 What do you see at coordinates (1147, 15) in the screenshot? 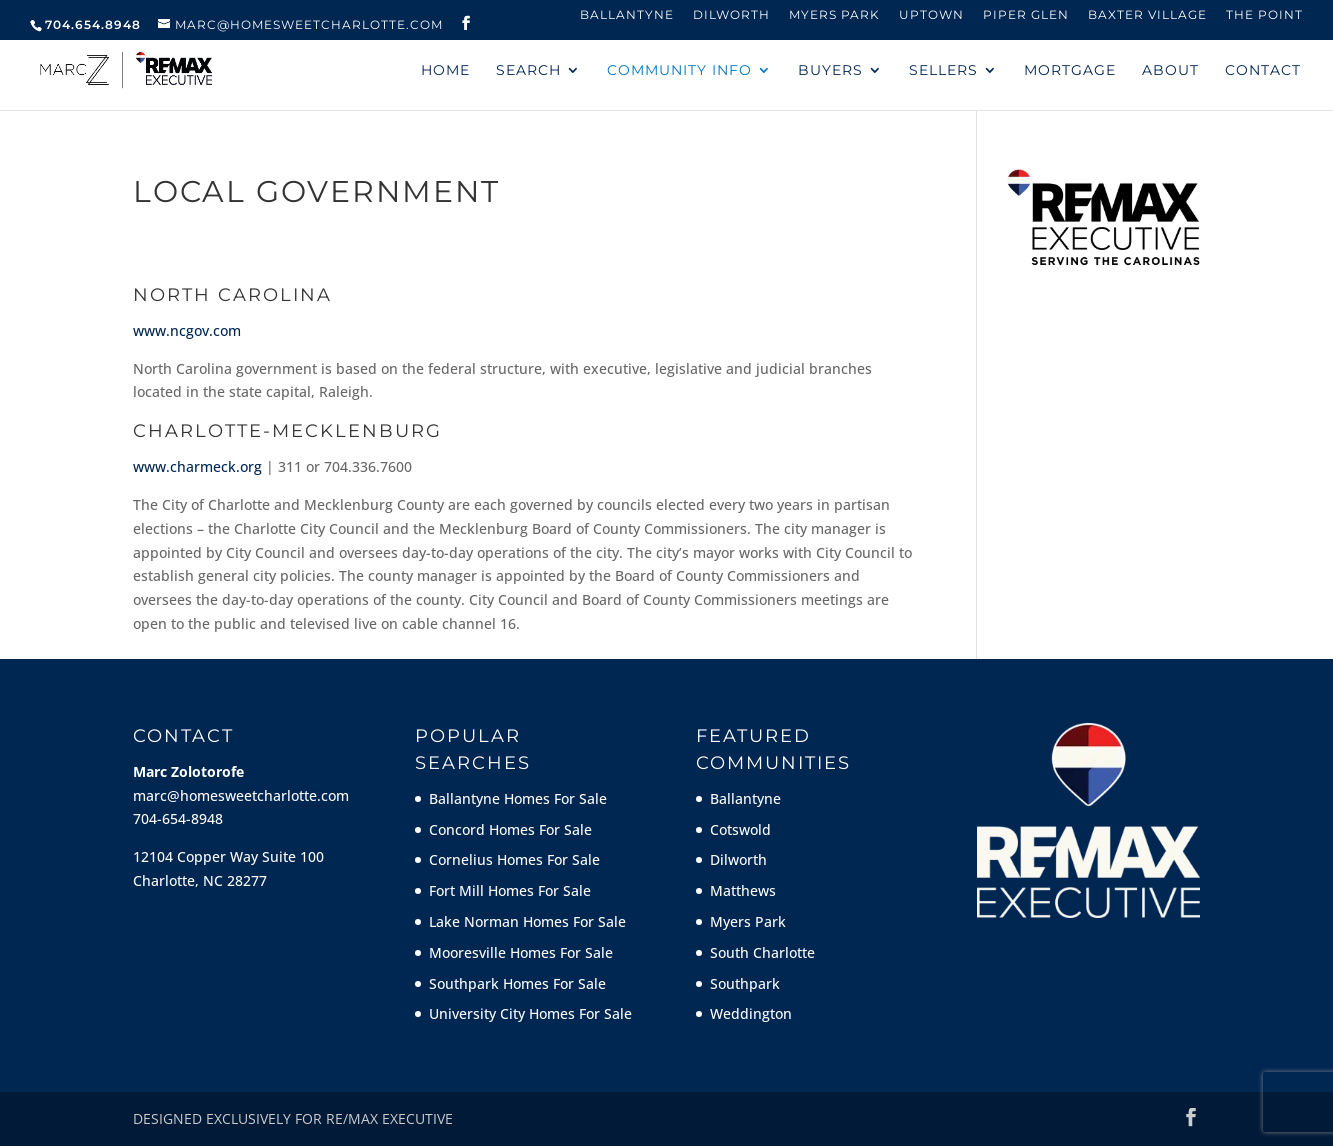
I see `Baxter Village` at bounding box center [1147, 15].